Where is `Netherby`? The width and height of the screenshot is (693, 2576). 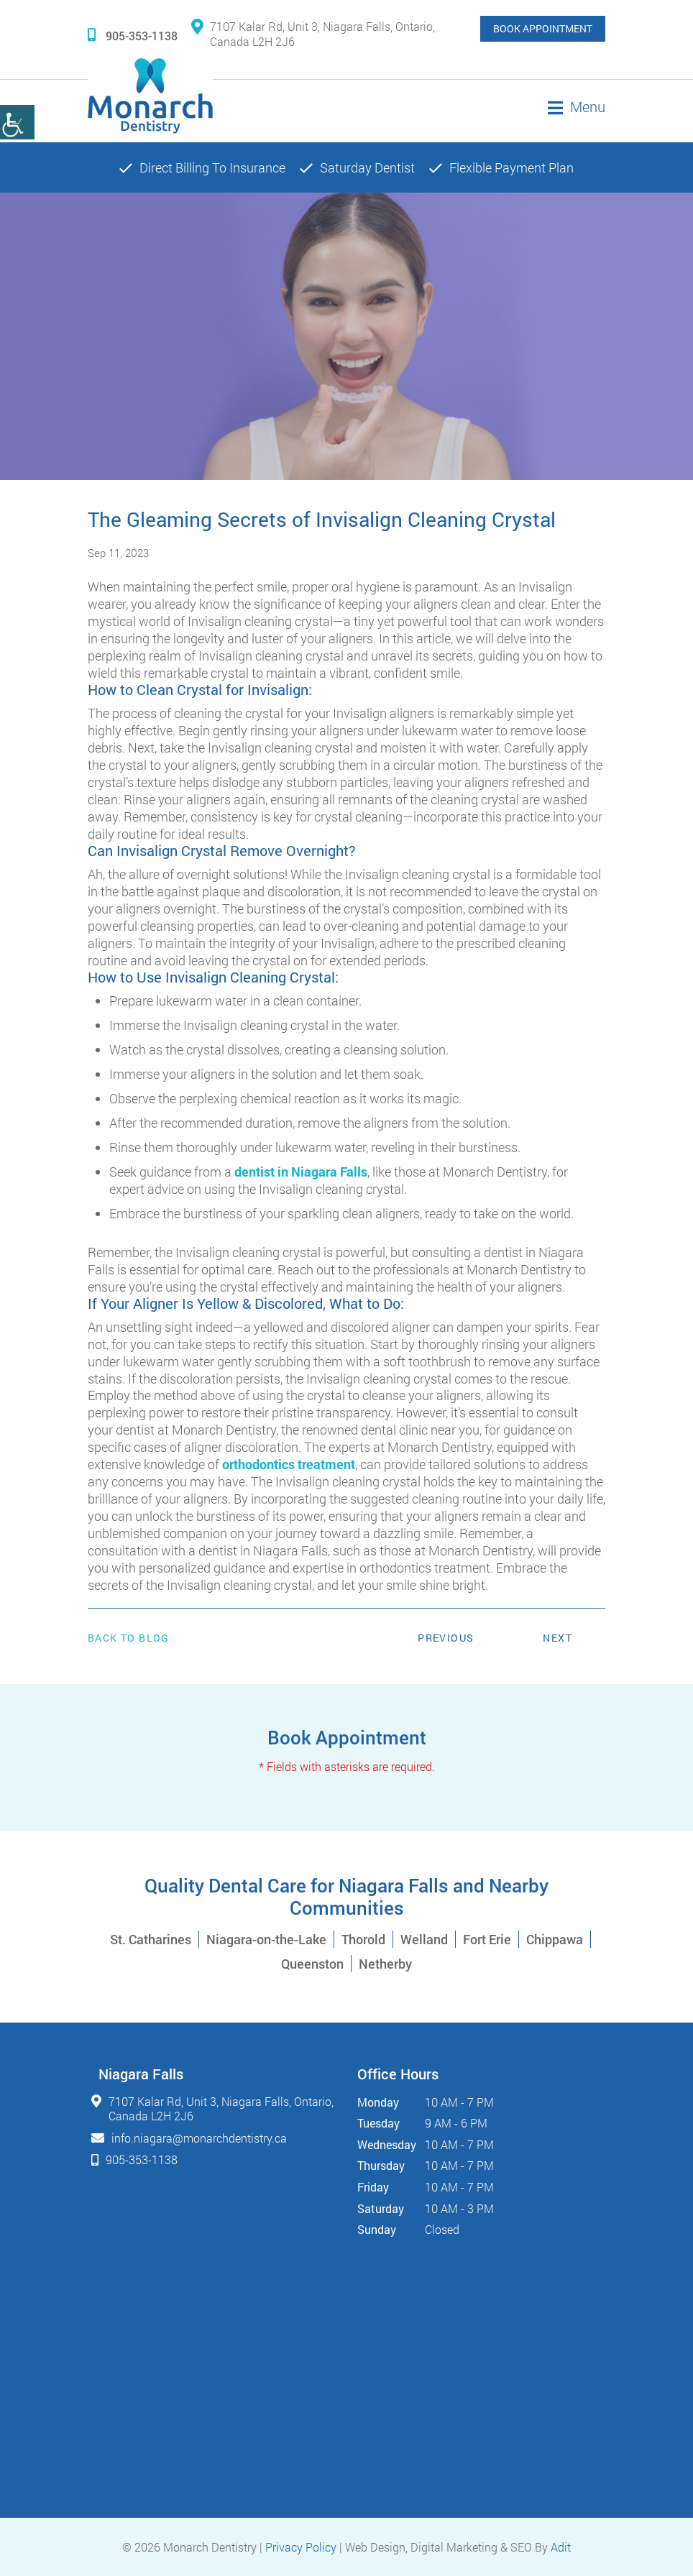 Netherby is located at coordinates (385, 1963).